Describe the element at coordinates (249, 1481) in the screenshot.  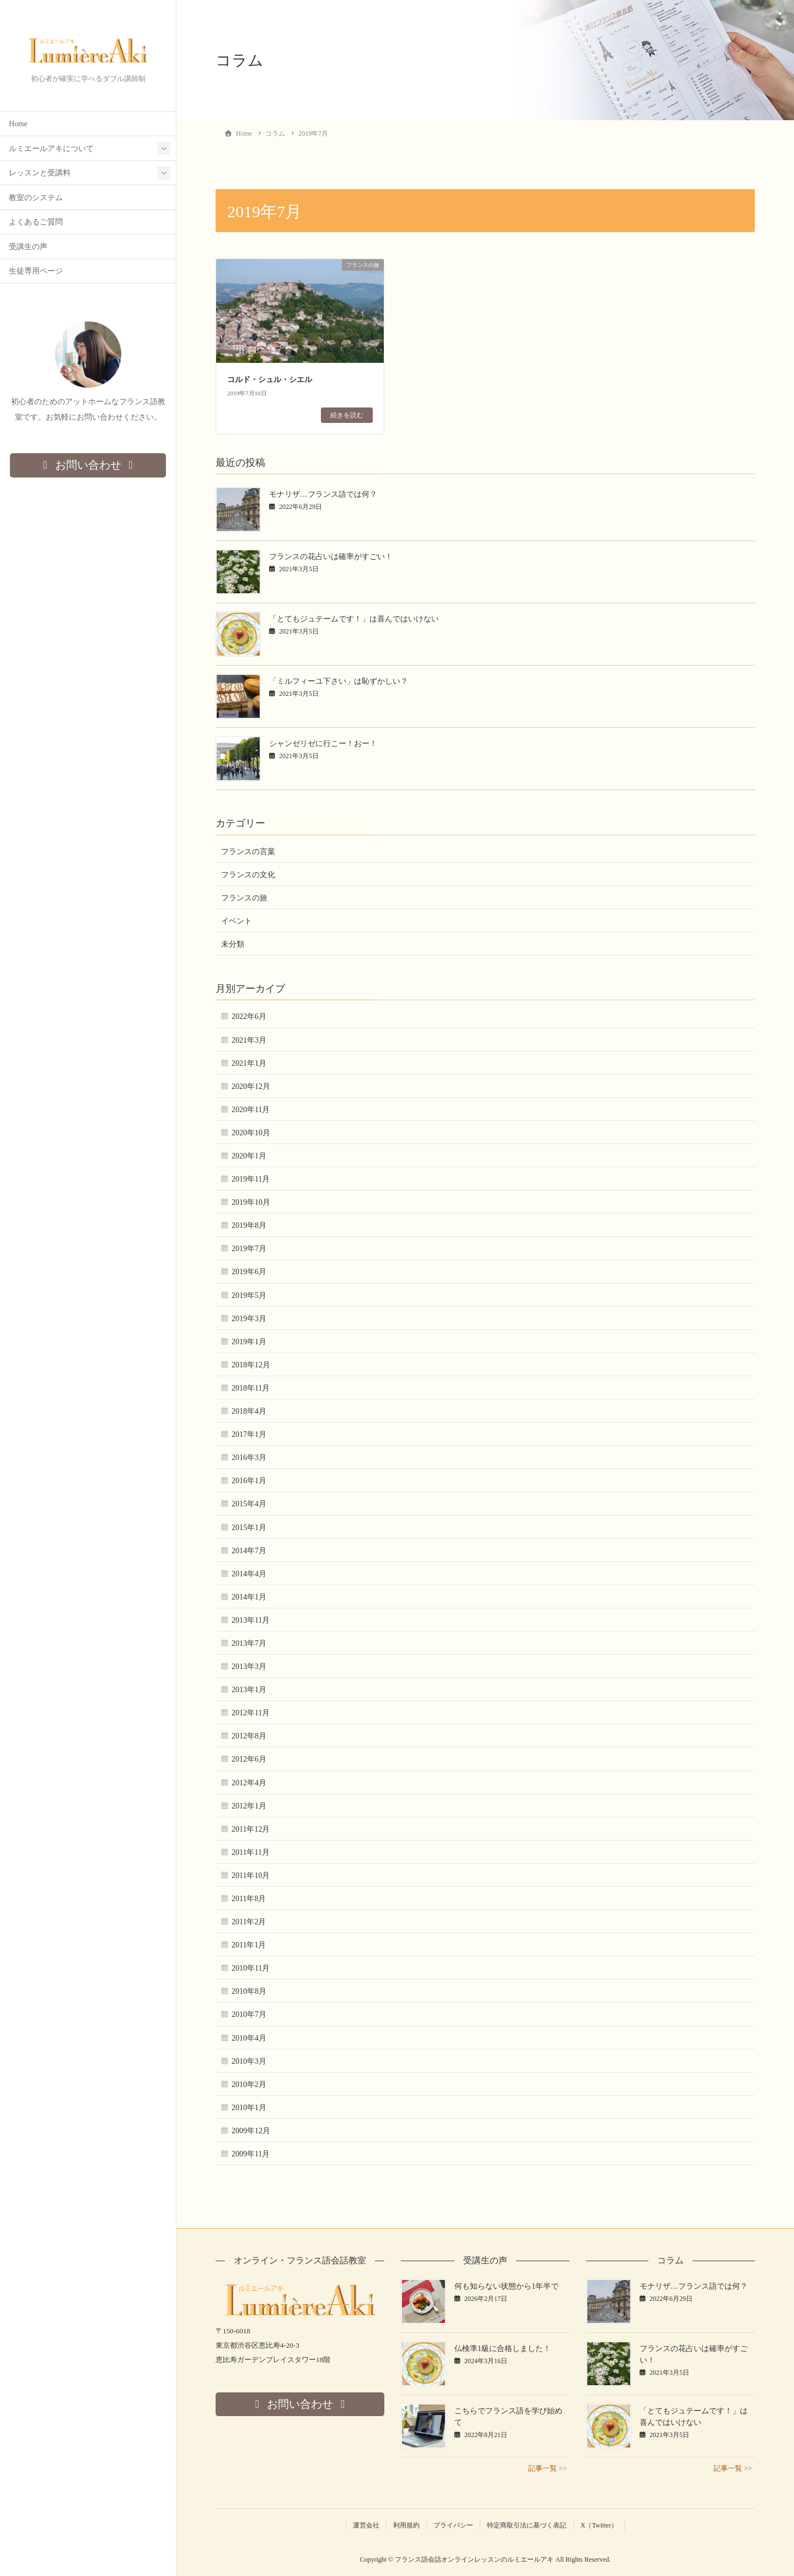
I see `2016年1月` at that location.